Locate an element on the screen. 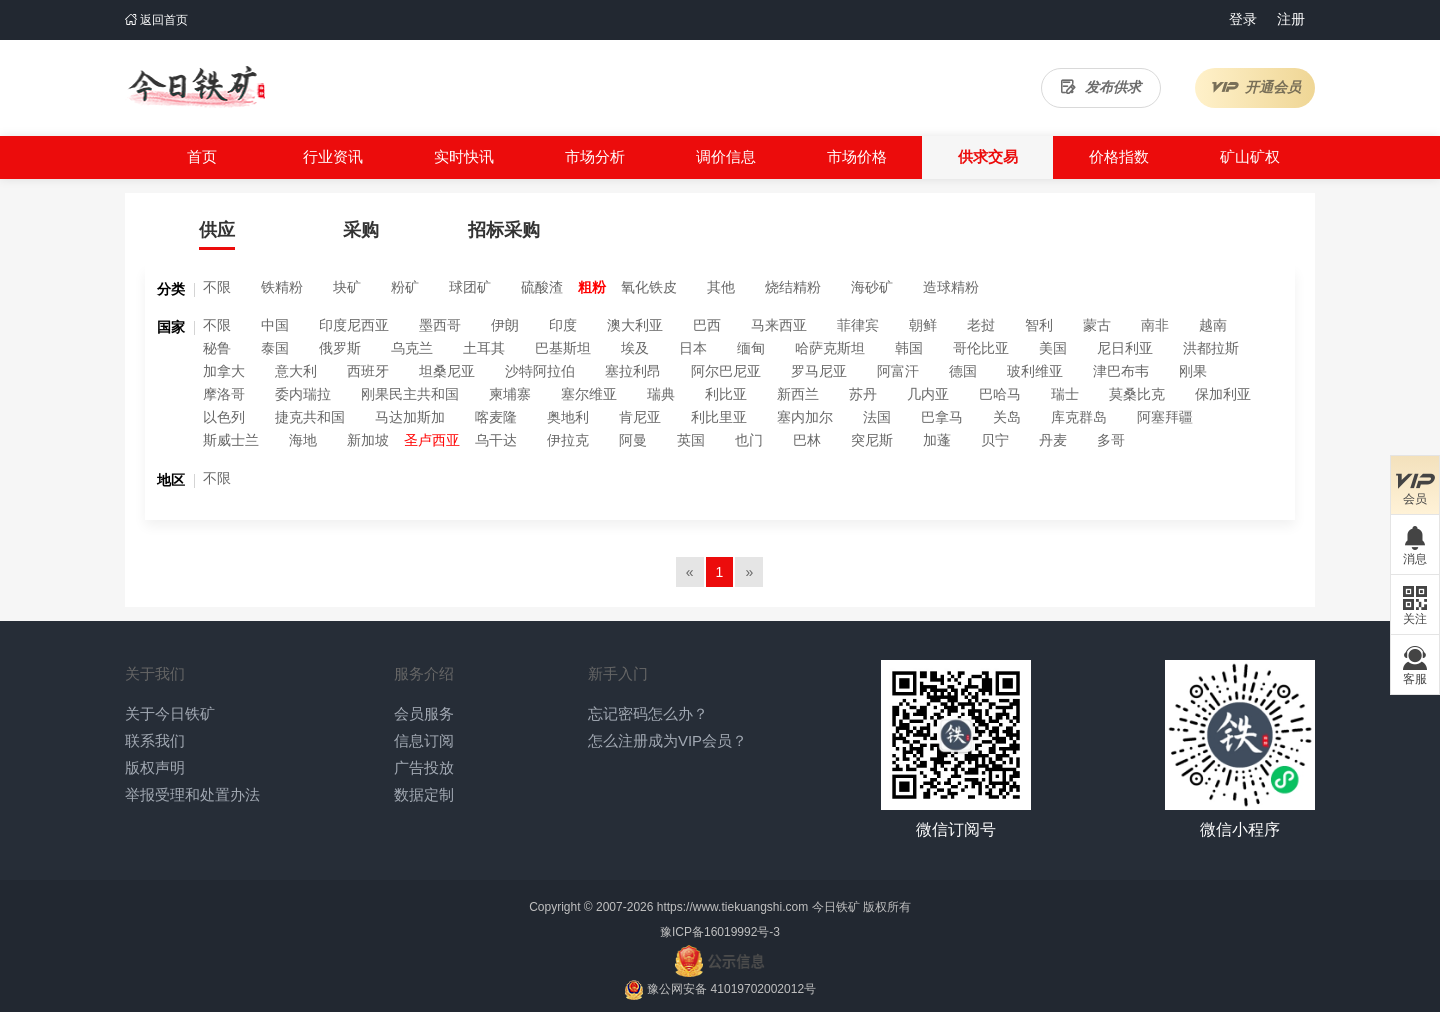  也门 is located at coordinates (749, 440).